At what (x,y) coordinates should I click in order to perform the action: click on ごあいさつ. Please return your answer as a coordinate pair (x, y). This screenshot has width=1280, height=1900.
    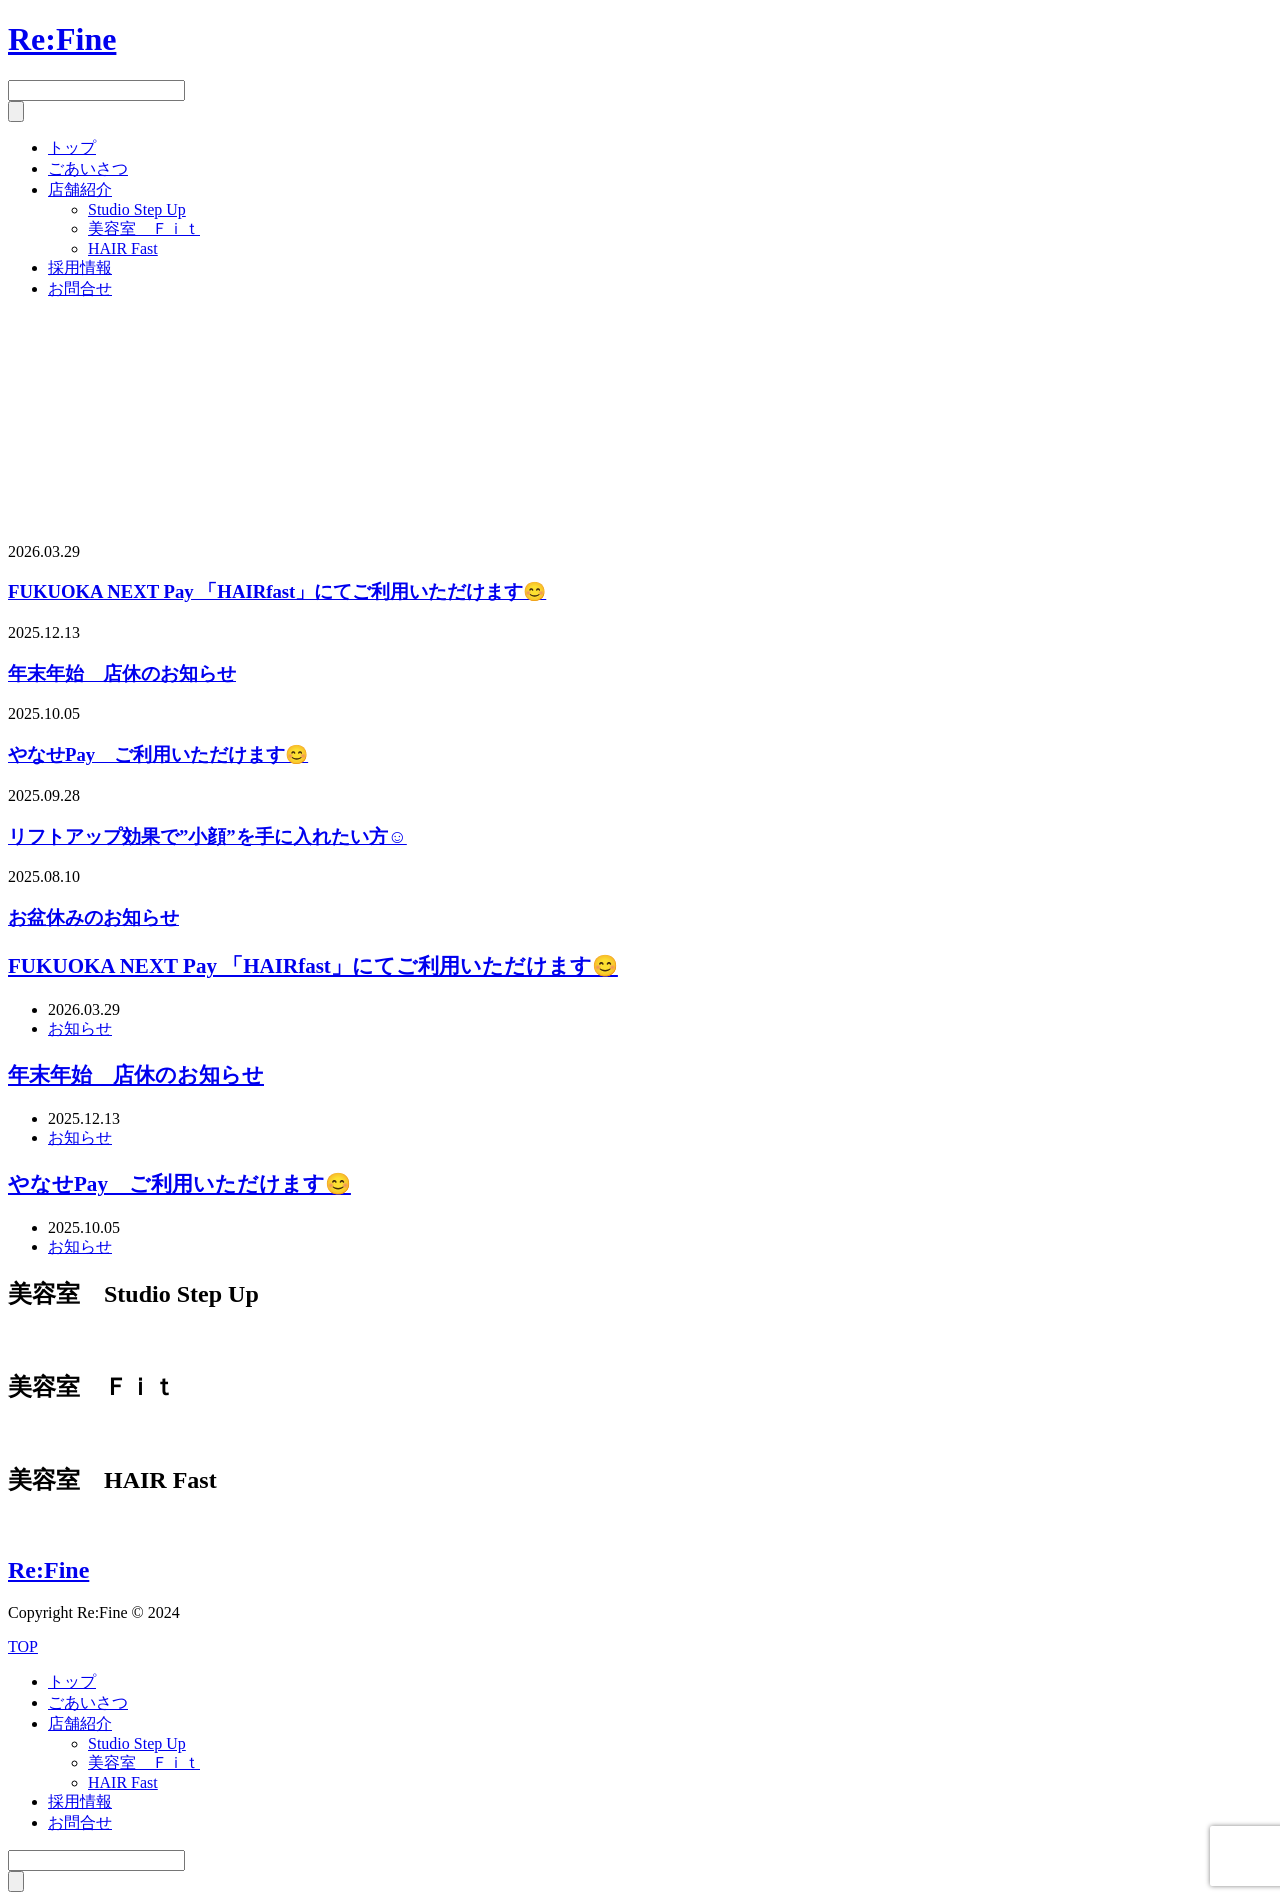
    Looking at the image, I should click on (88, 168).